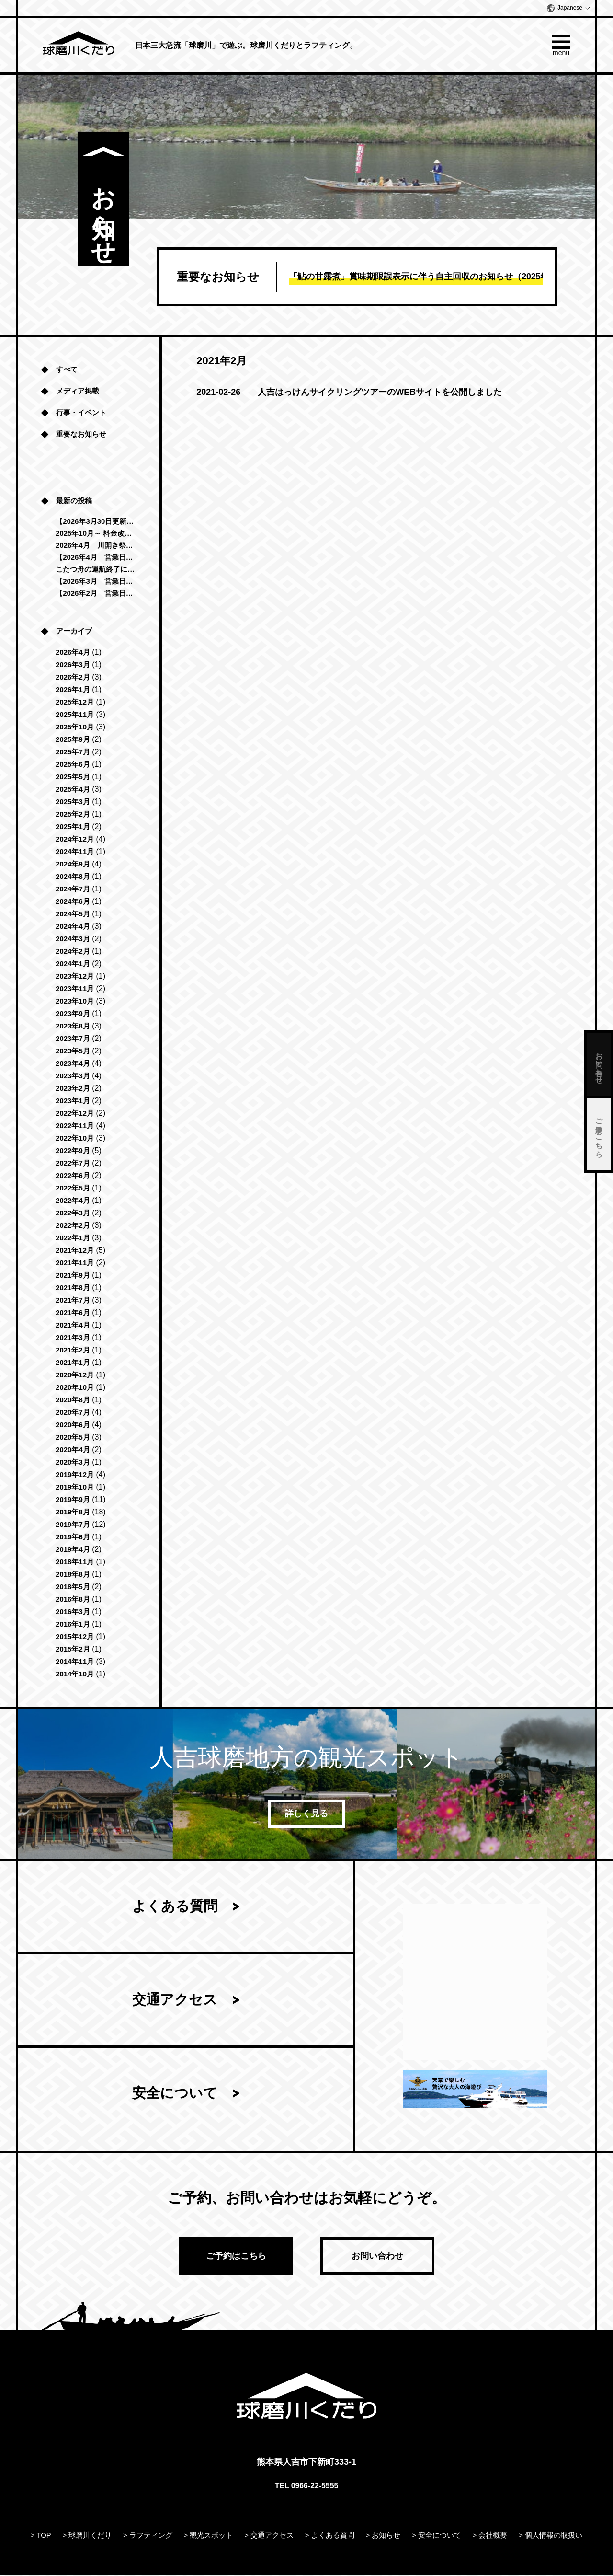  I want to click on 2023年2月, so click(73, 1089).